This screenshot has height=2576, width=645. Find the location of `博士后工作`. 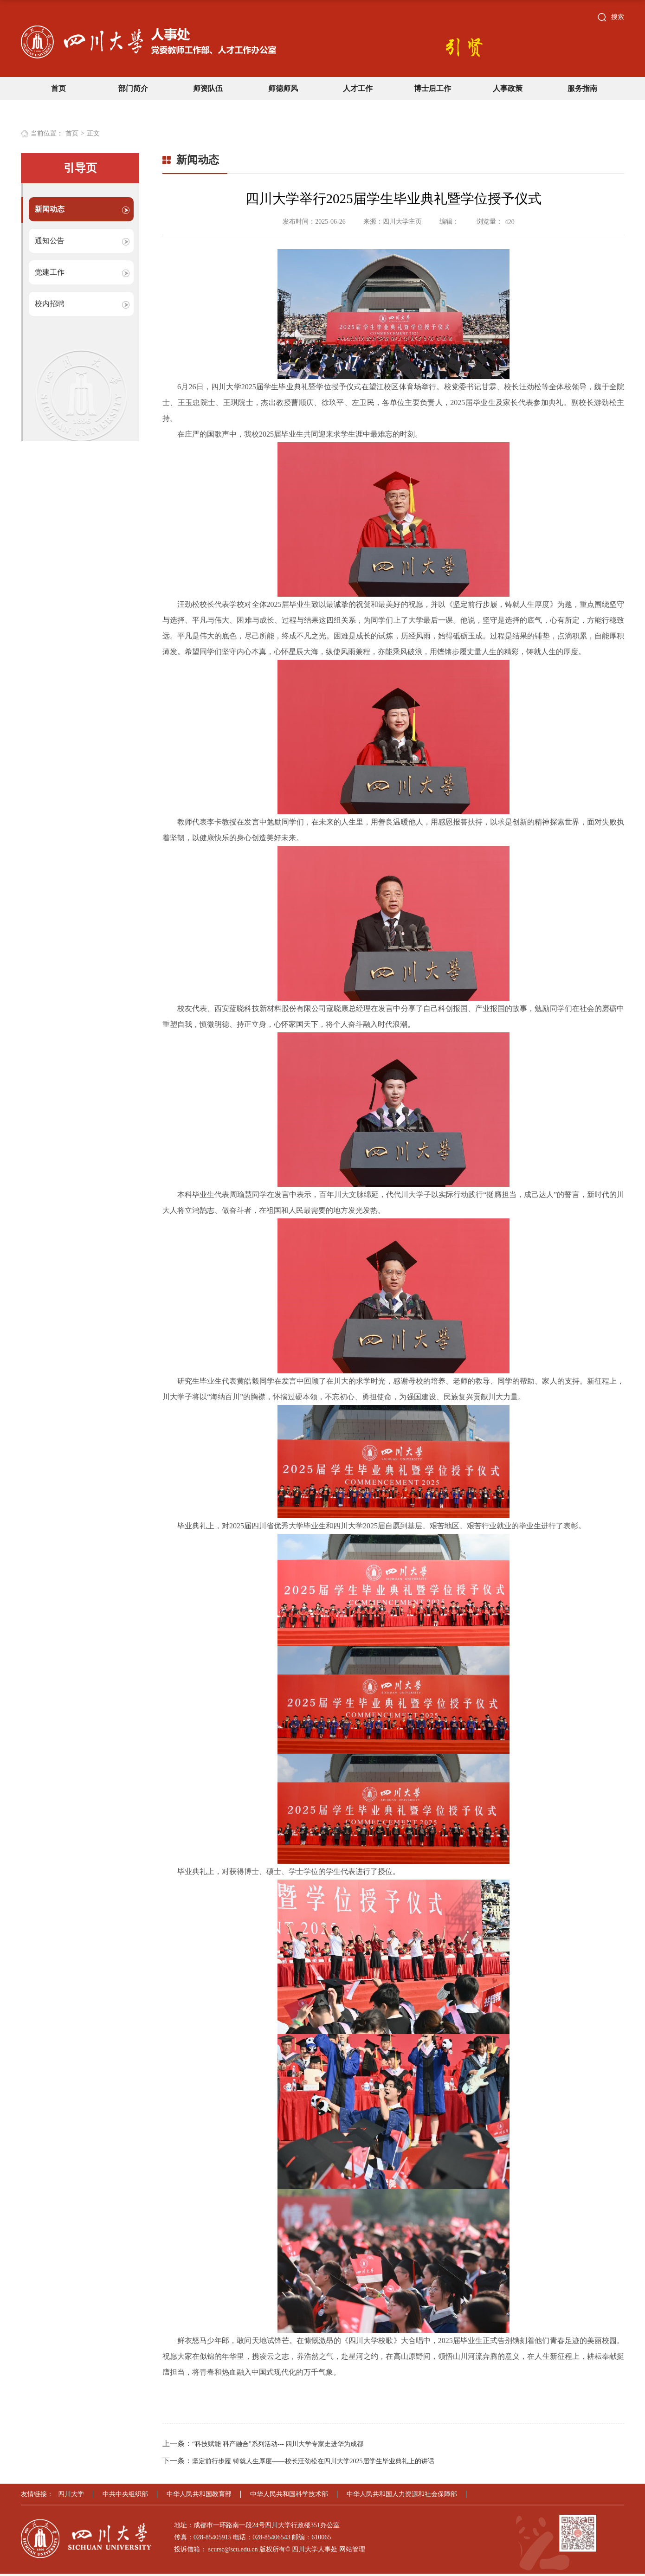

博士后工作 is located at coordinates (432, 88).